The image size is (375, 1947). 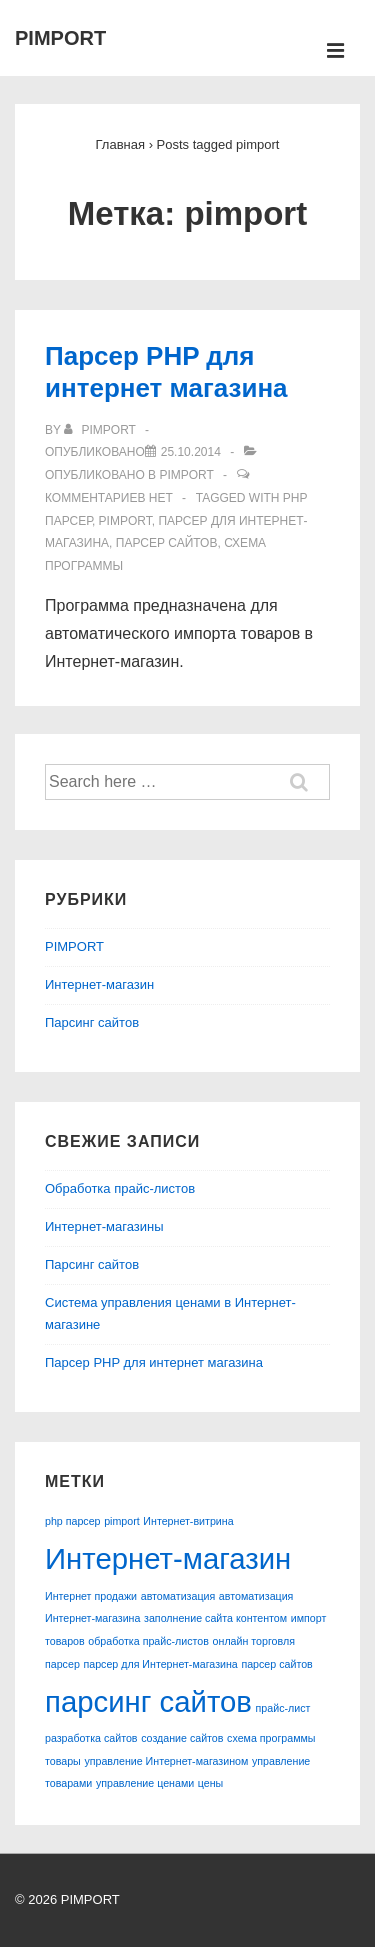 I want to click on Парсинг сайтов, so click(x=92, y=1022).